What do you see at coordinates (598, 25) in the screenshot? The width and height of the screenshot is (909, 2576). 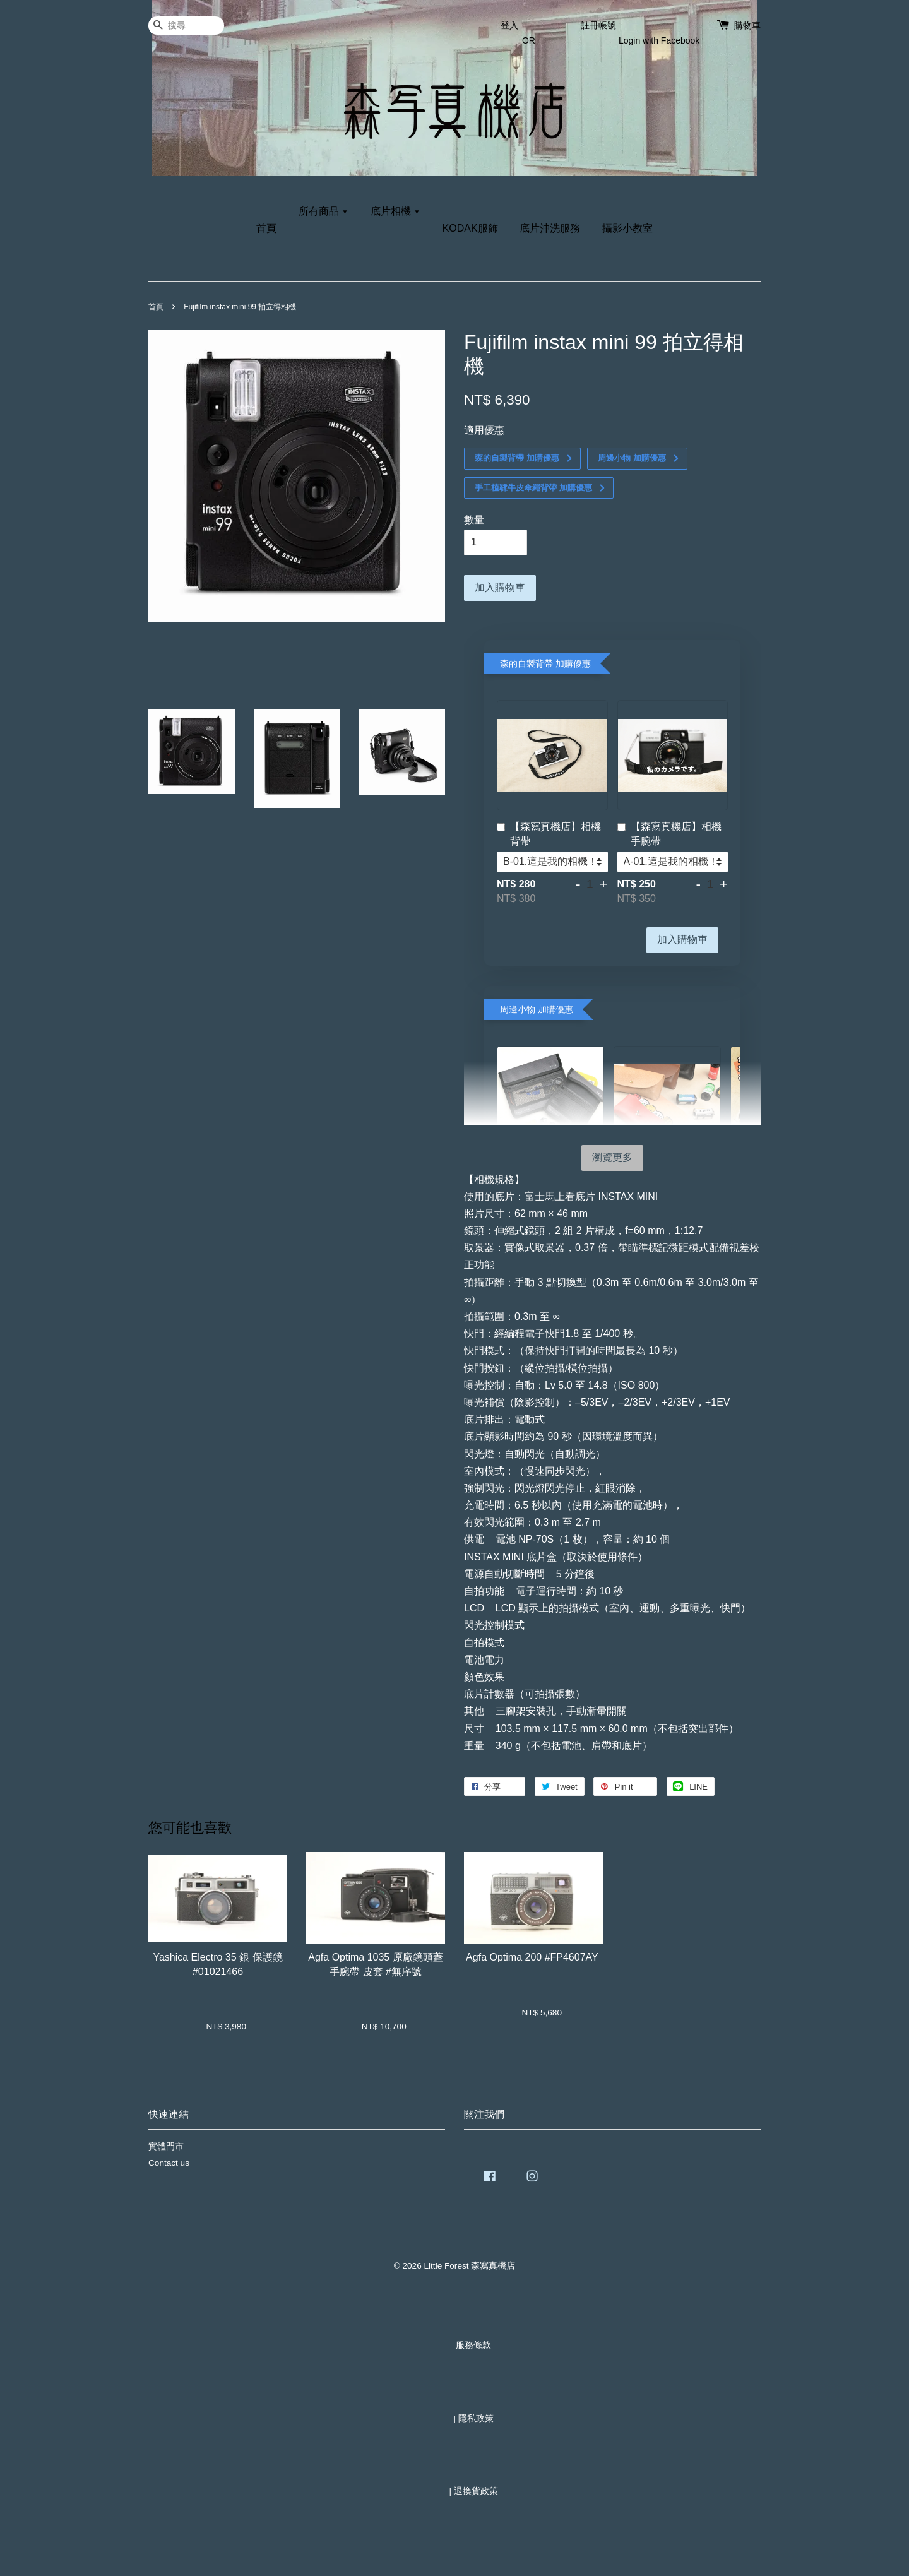 I see `註冊帳號` at bounding box center [598, 25].